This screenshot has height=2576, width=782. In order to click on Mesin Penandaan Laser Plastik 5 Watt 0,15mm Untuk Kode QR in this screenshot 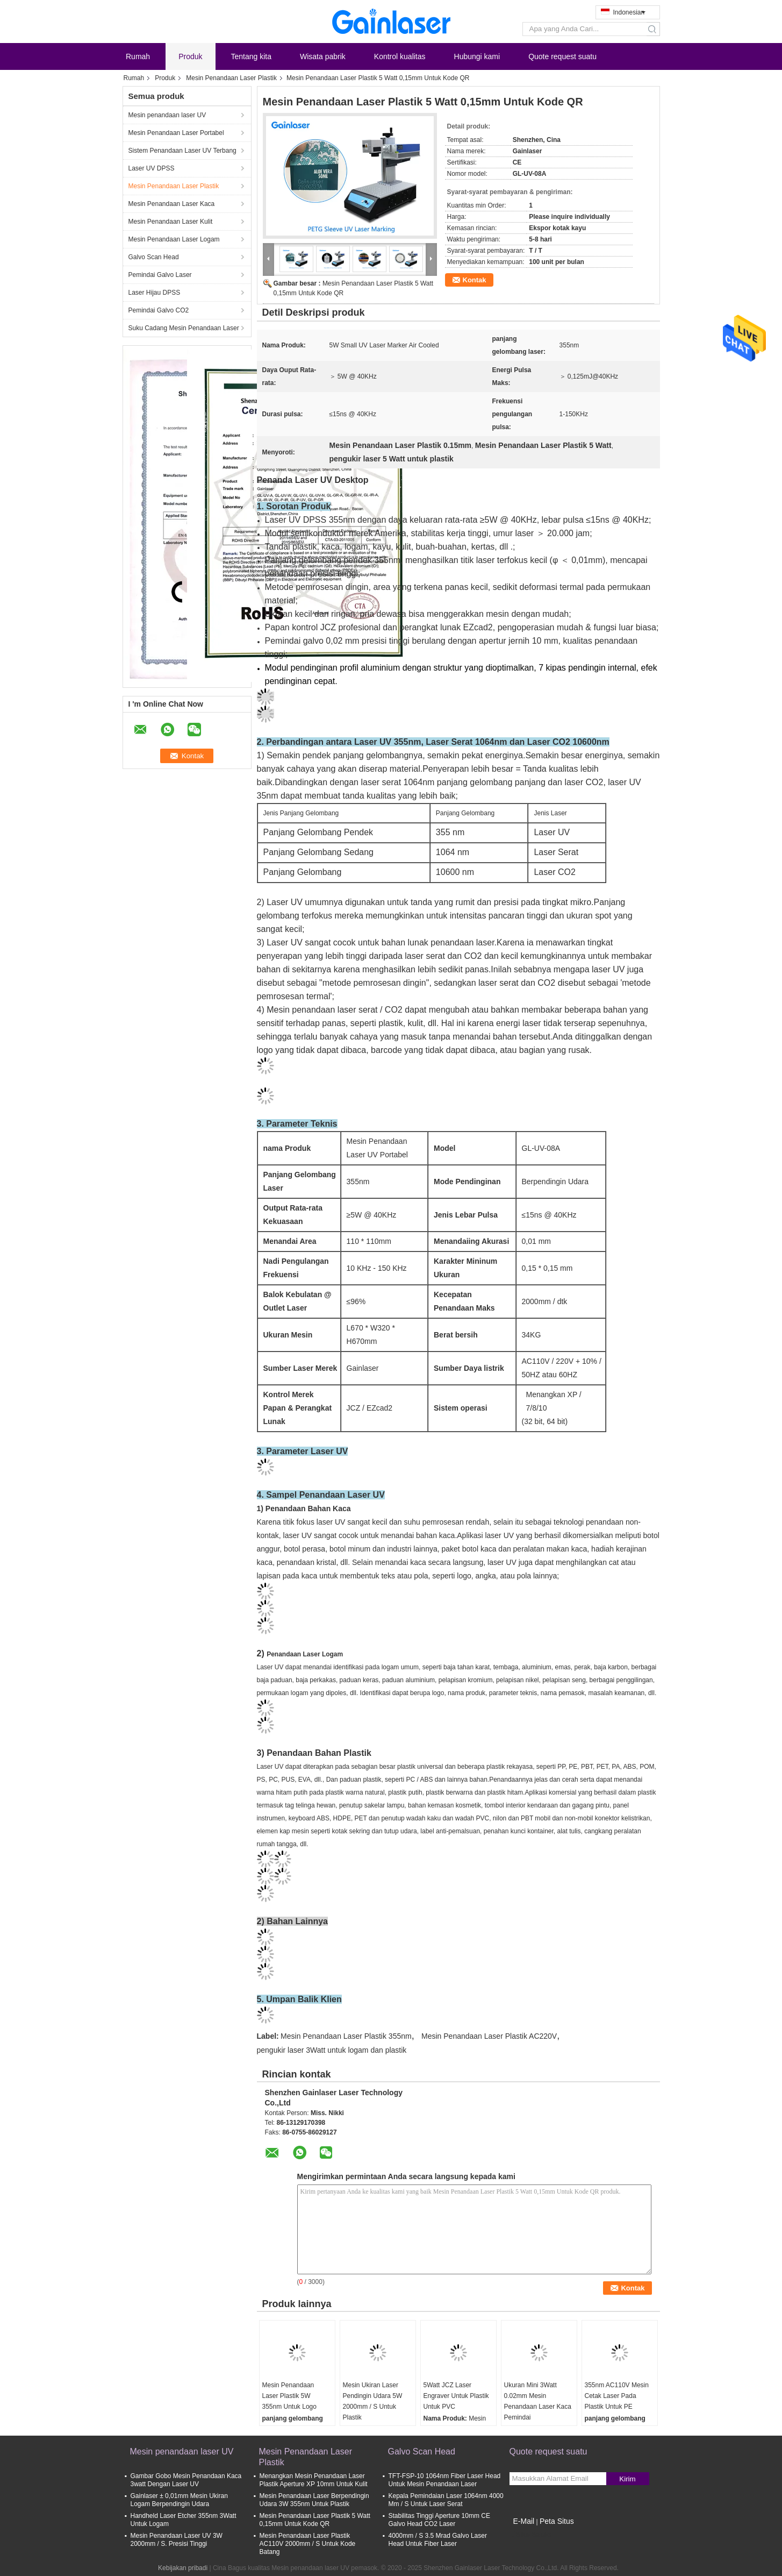, I will do `click(315, 2520)`.